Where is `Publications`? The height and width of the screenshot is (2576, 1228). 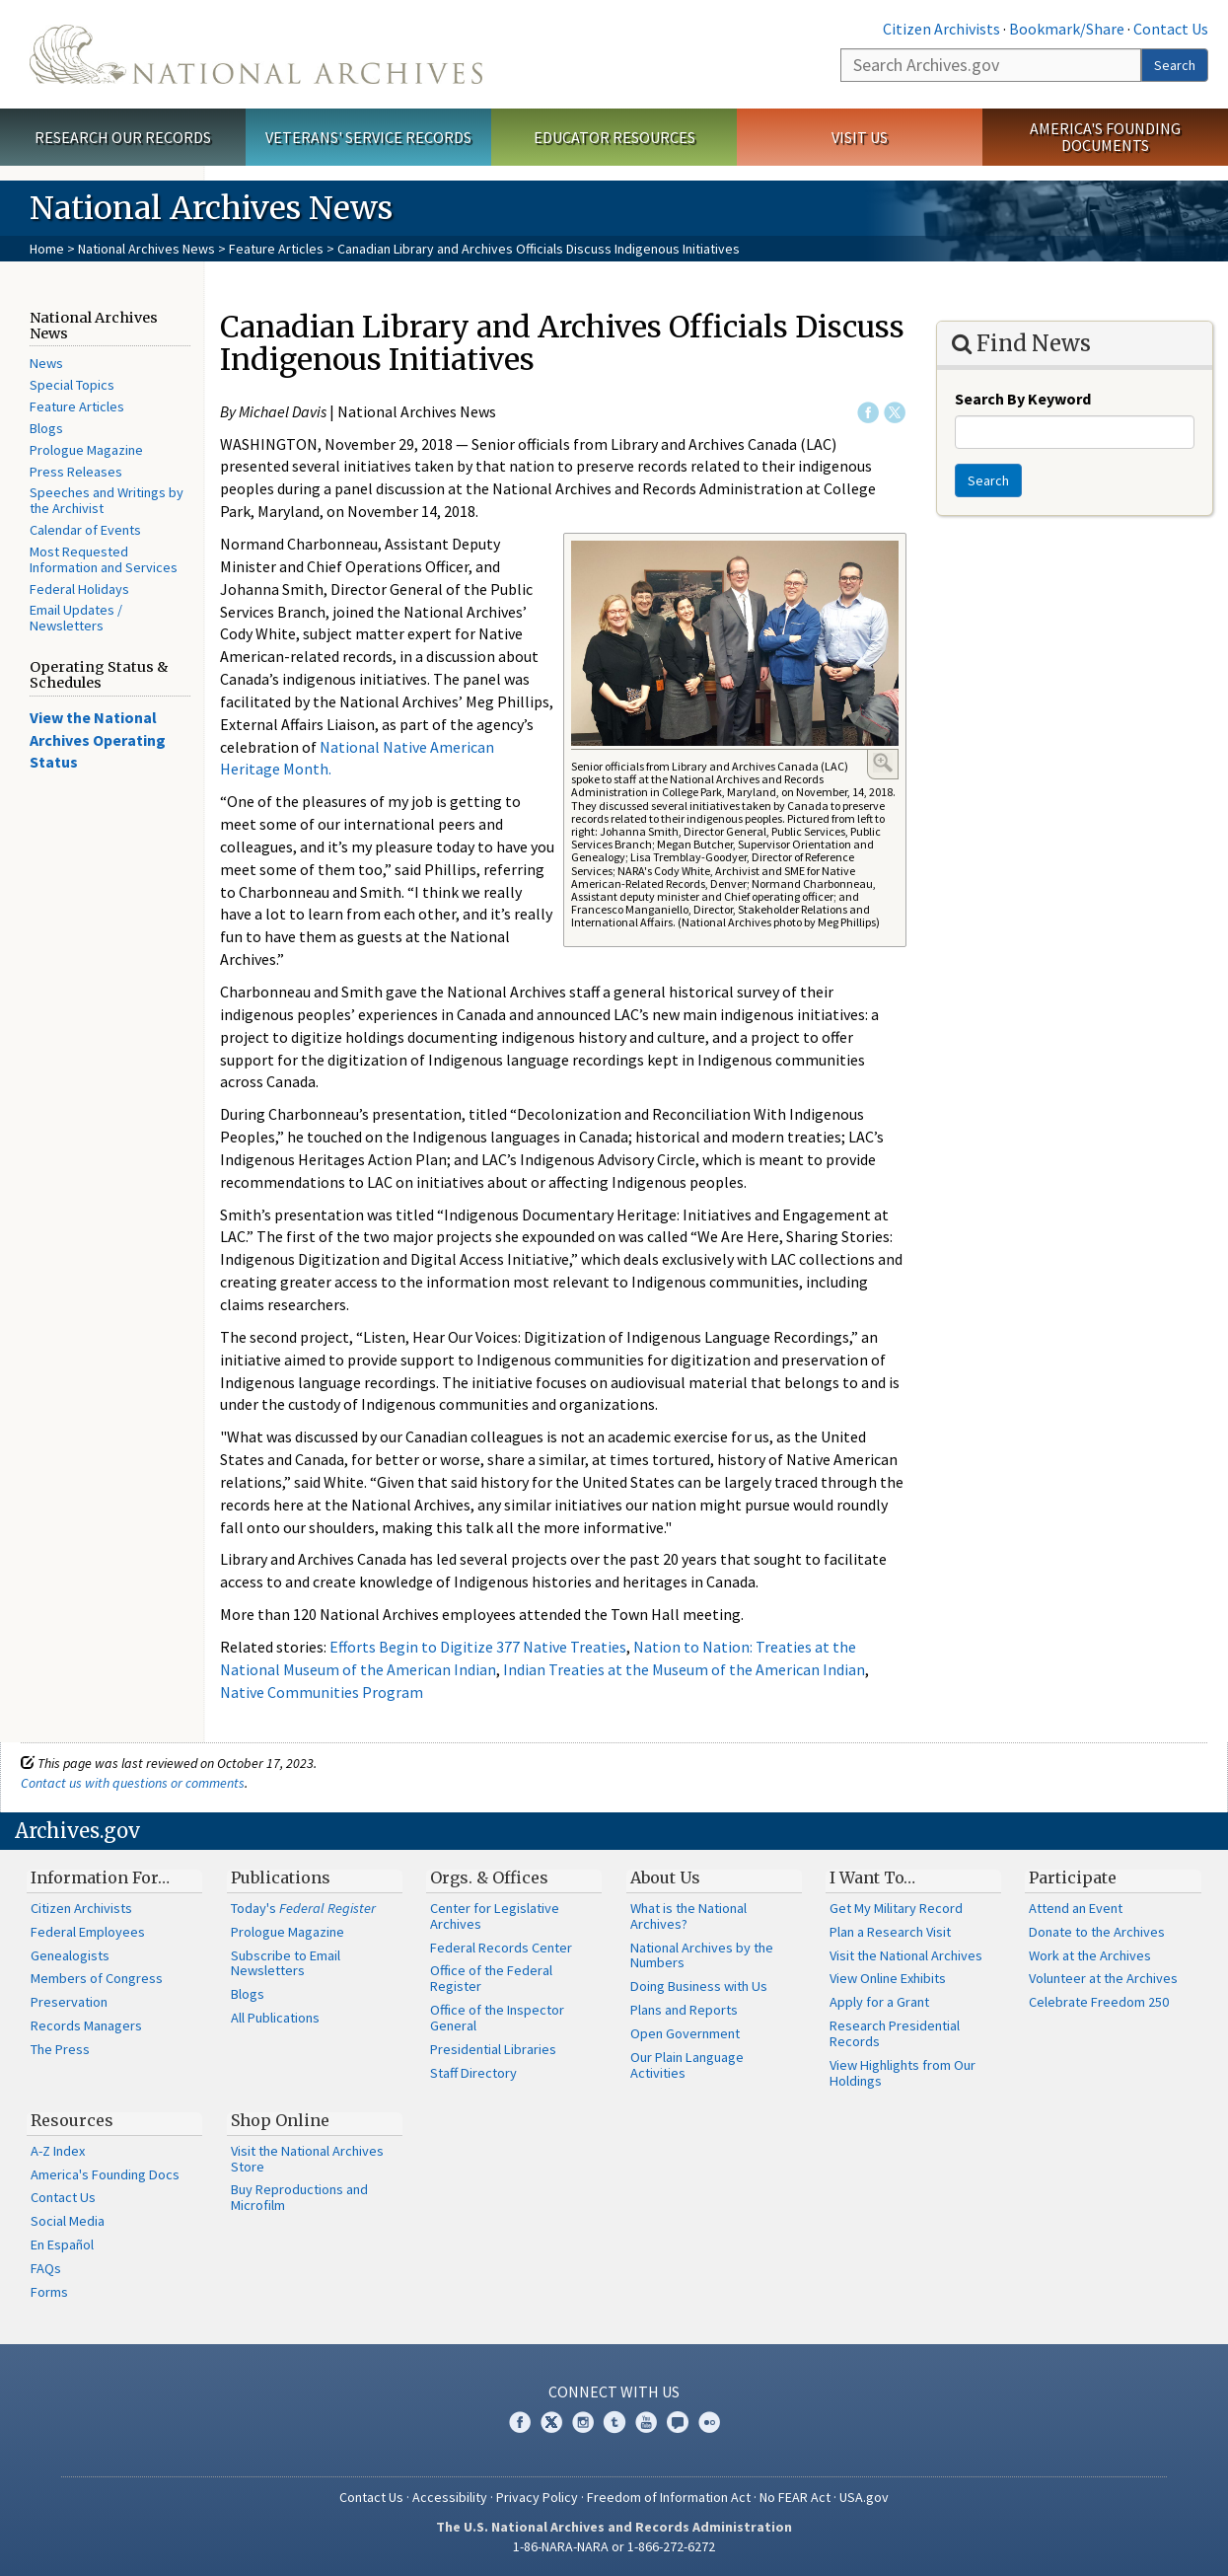
Publications is located at coordinates (280, 1877).